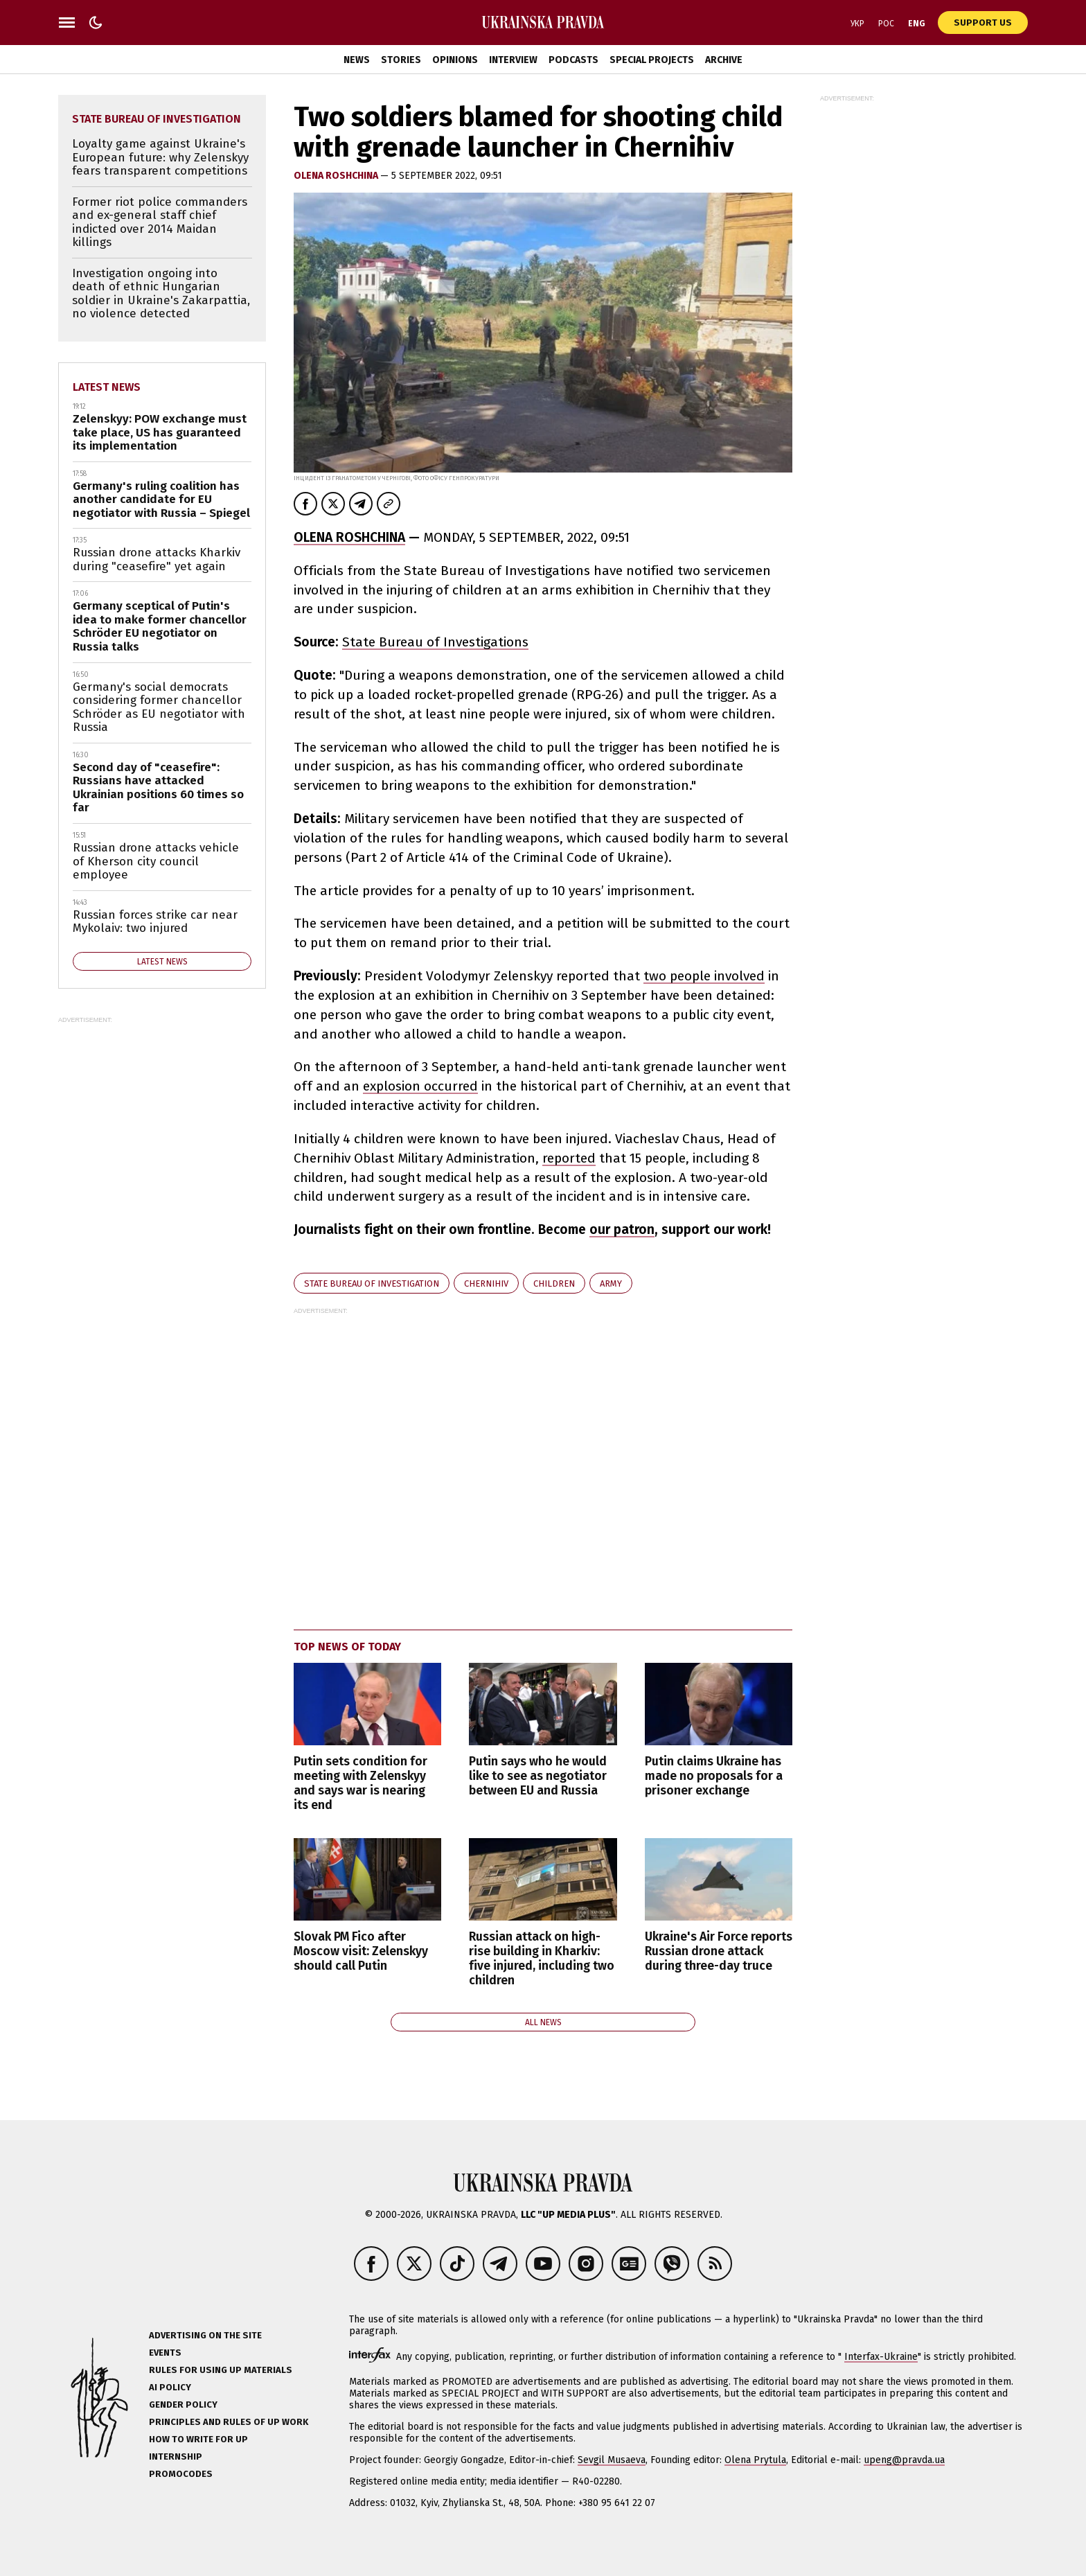 The width and height of the screenshot is (1086, 2576). I want to click on Russian drone attacks vehicle of Kherson city council employee, so click(156, 861).